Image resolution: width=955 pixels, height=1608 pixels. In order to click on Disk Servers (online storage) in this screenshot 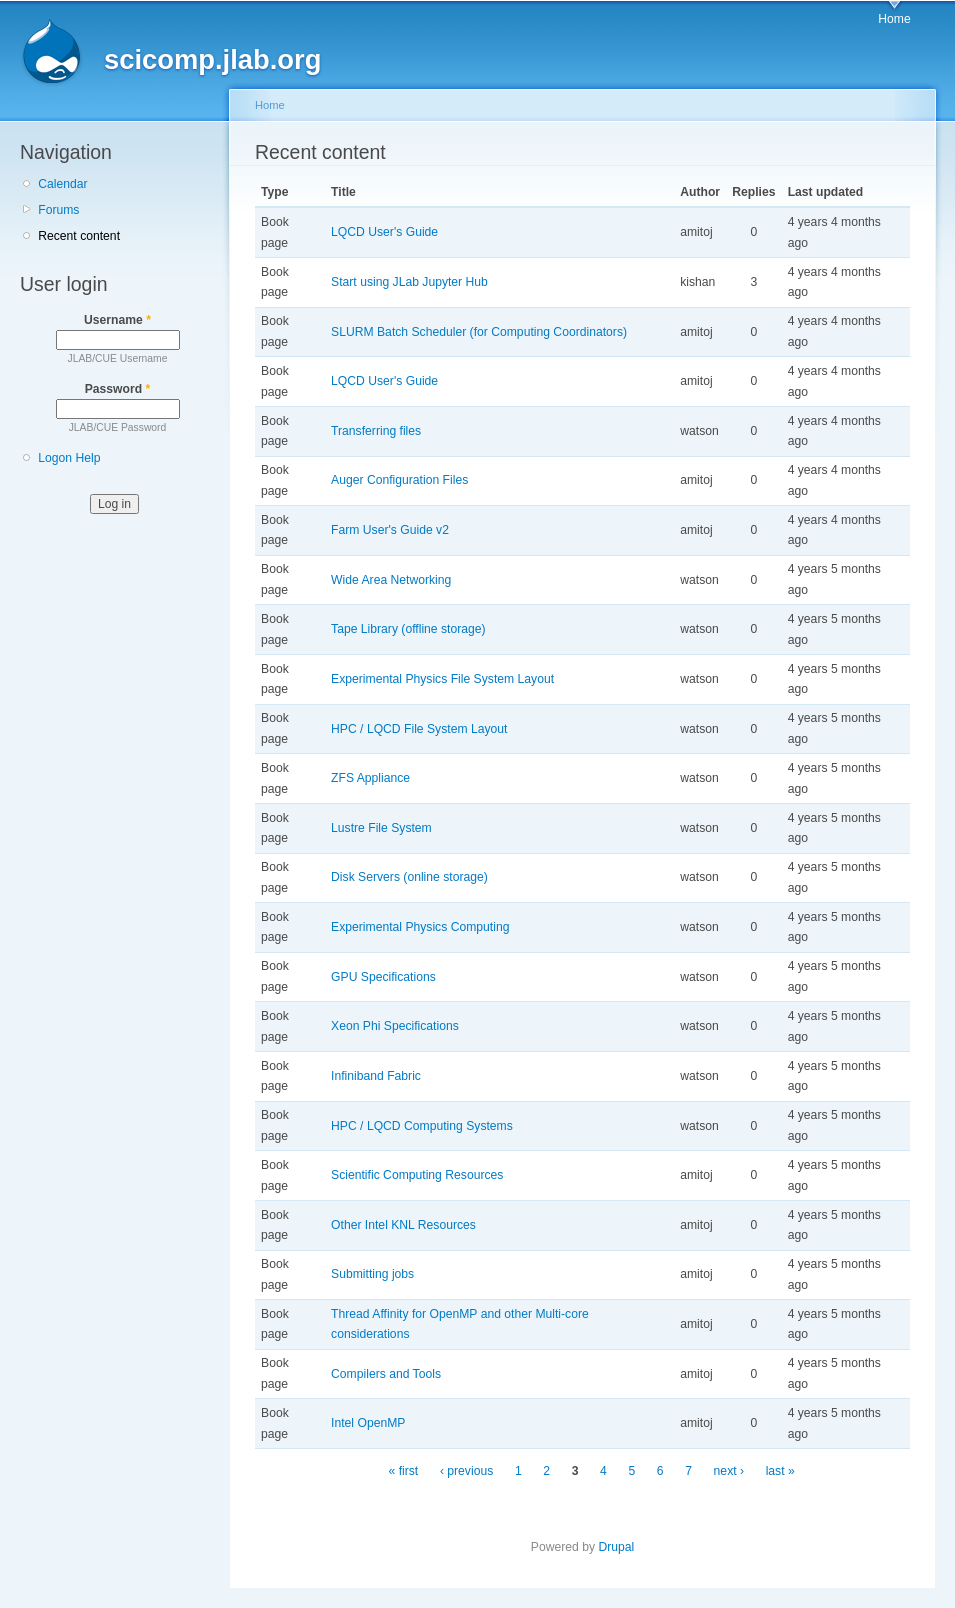, I will do `click(409, 877)`.